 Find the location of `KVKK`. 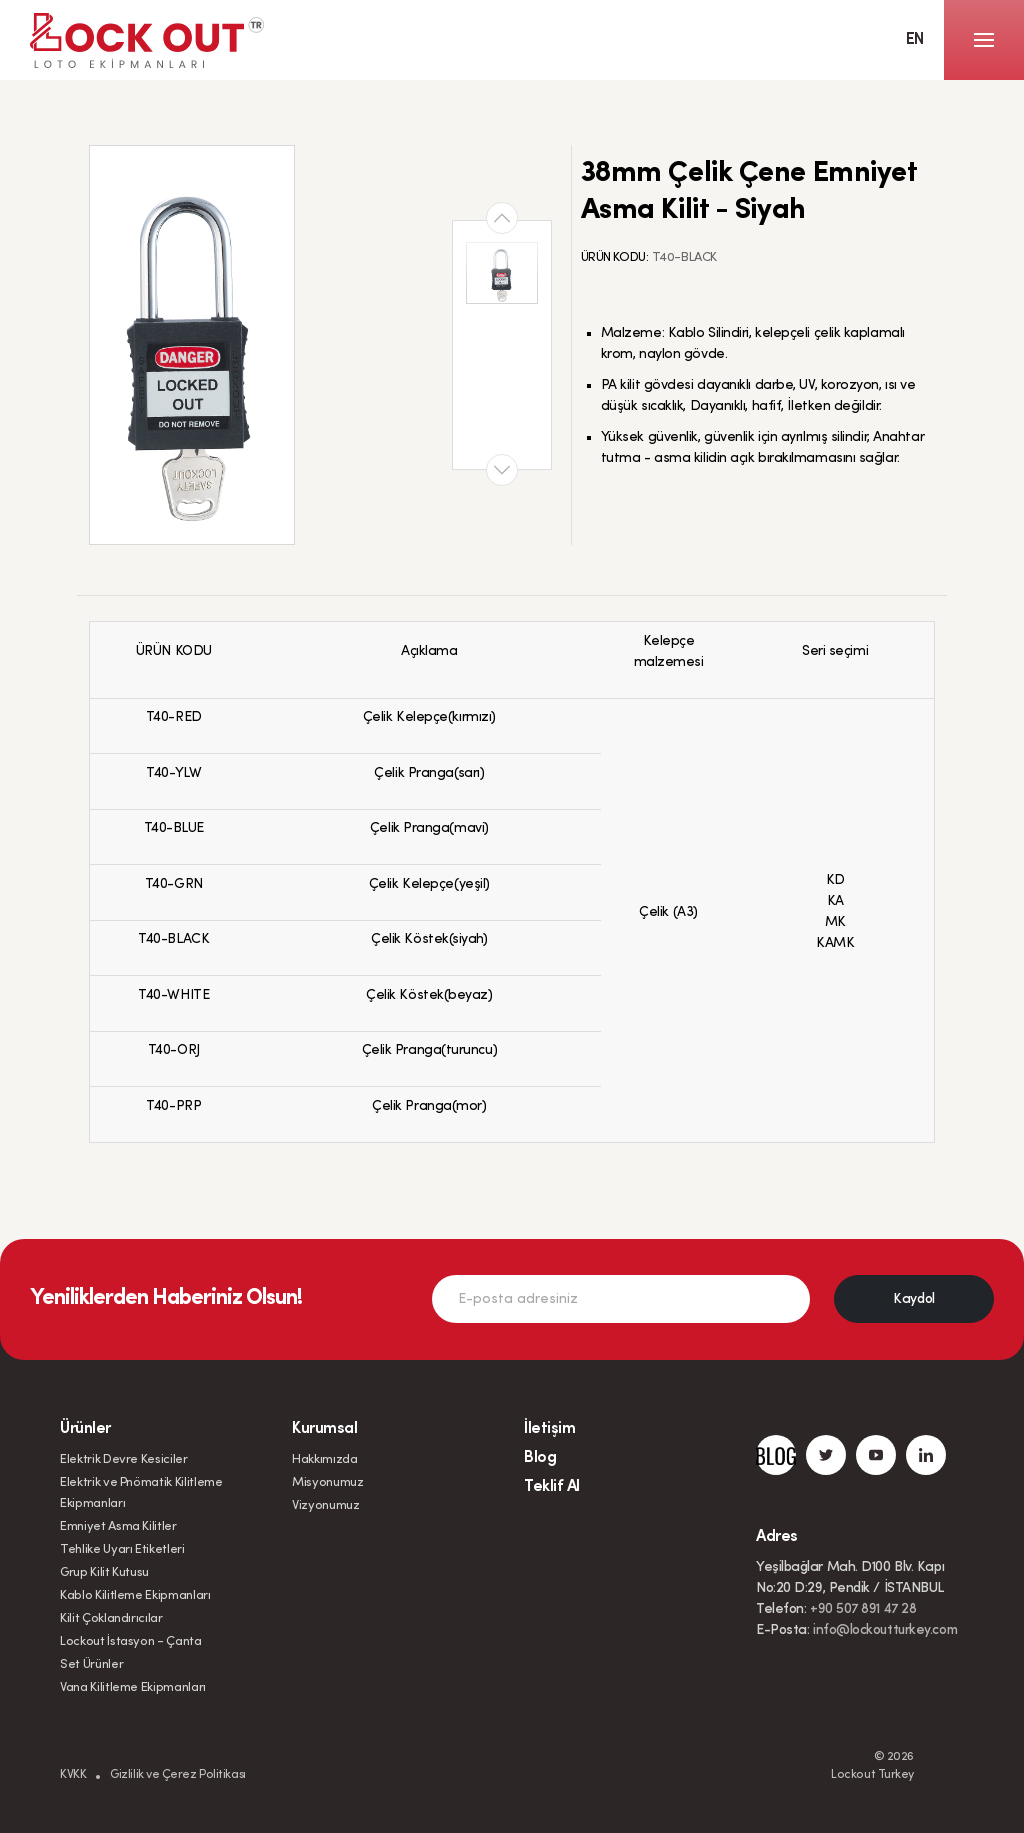

KVKK is located at coordinates (73, 1775).